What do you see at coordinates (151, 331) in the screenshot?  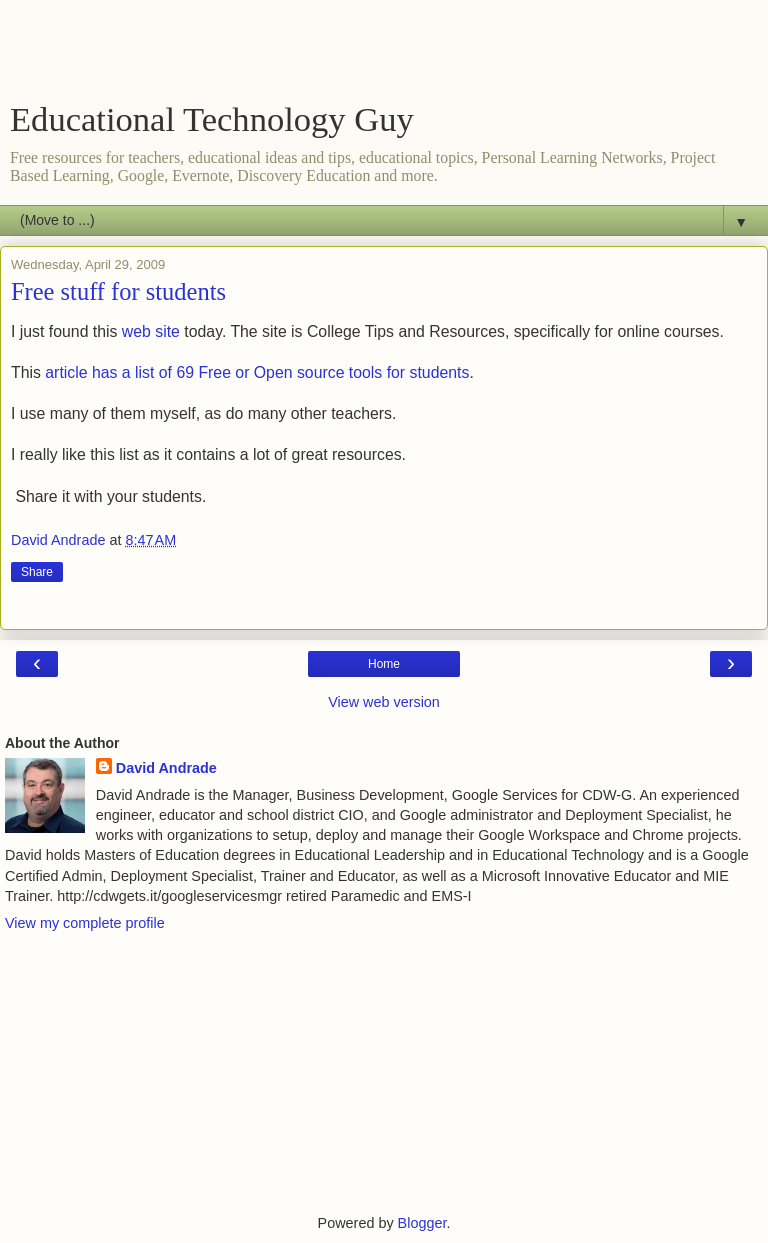 I see `web site` at bounding box center [151, 331].